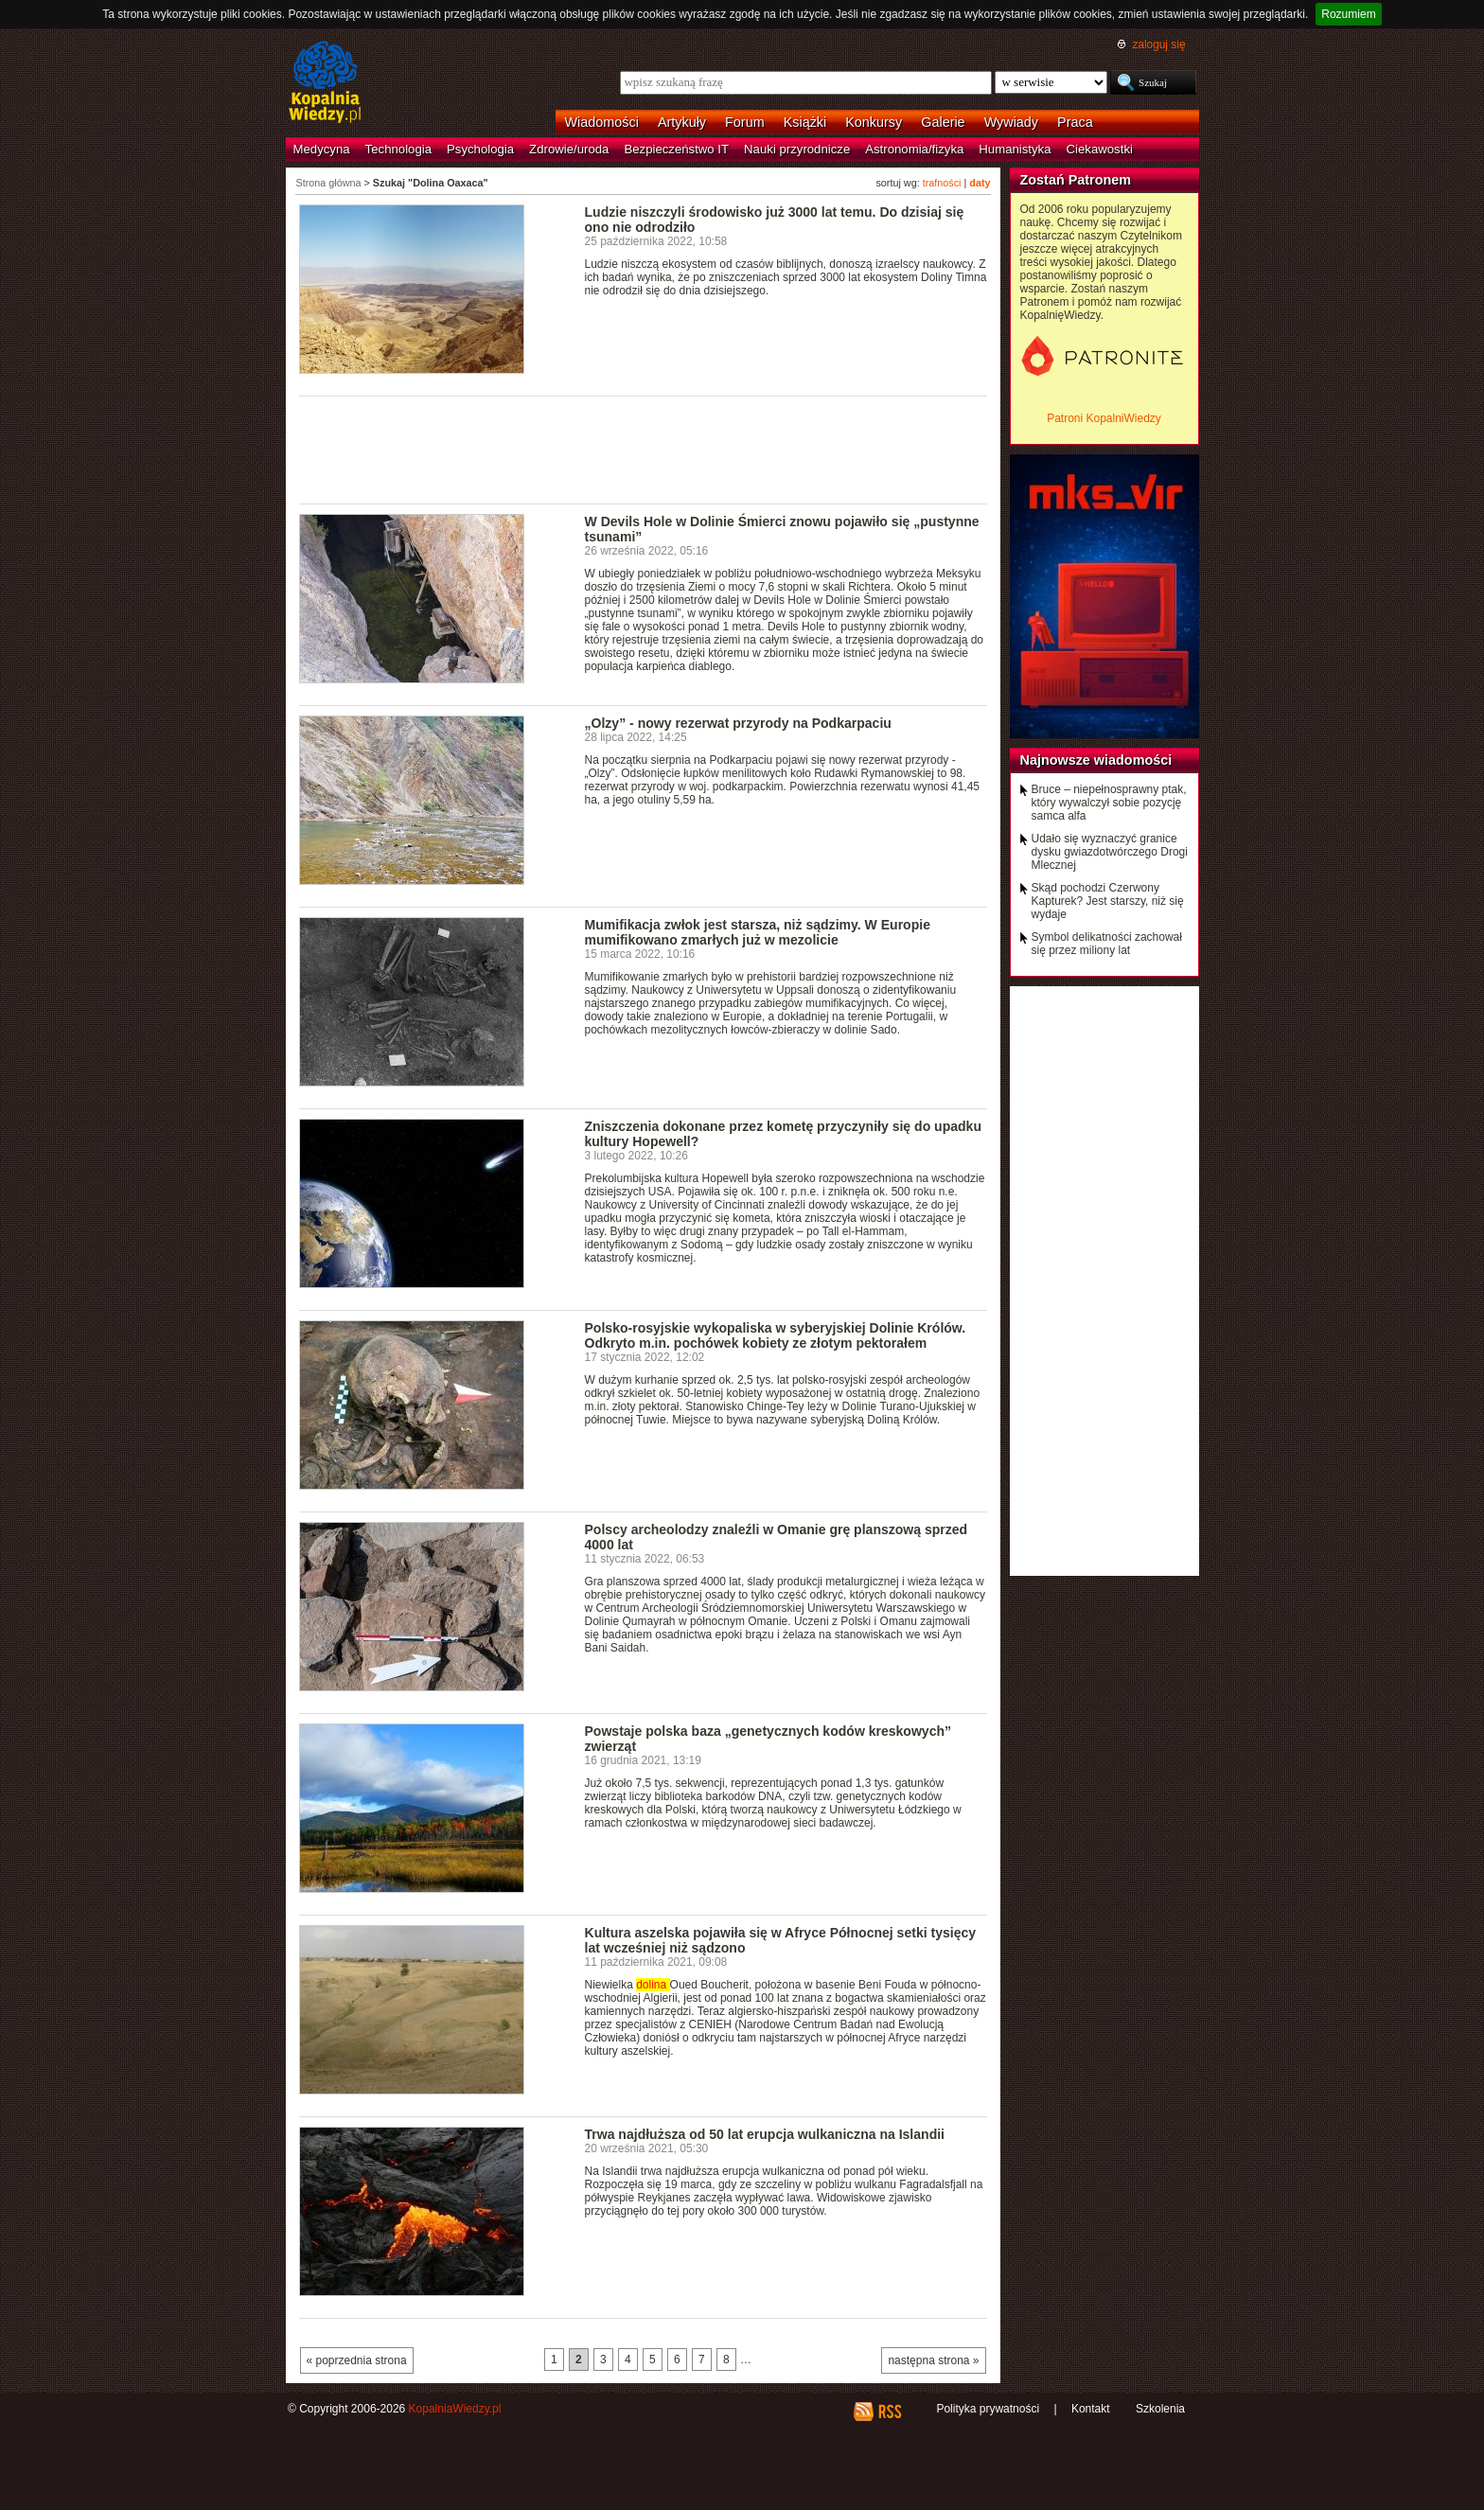 The height and width of the screenshot is (2510, 1484). Describe the element at coordinates (1107, 943) in the screenshot. I see `Symbol delikatności zachował się przez miliony lat` at that location.